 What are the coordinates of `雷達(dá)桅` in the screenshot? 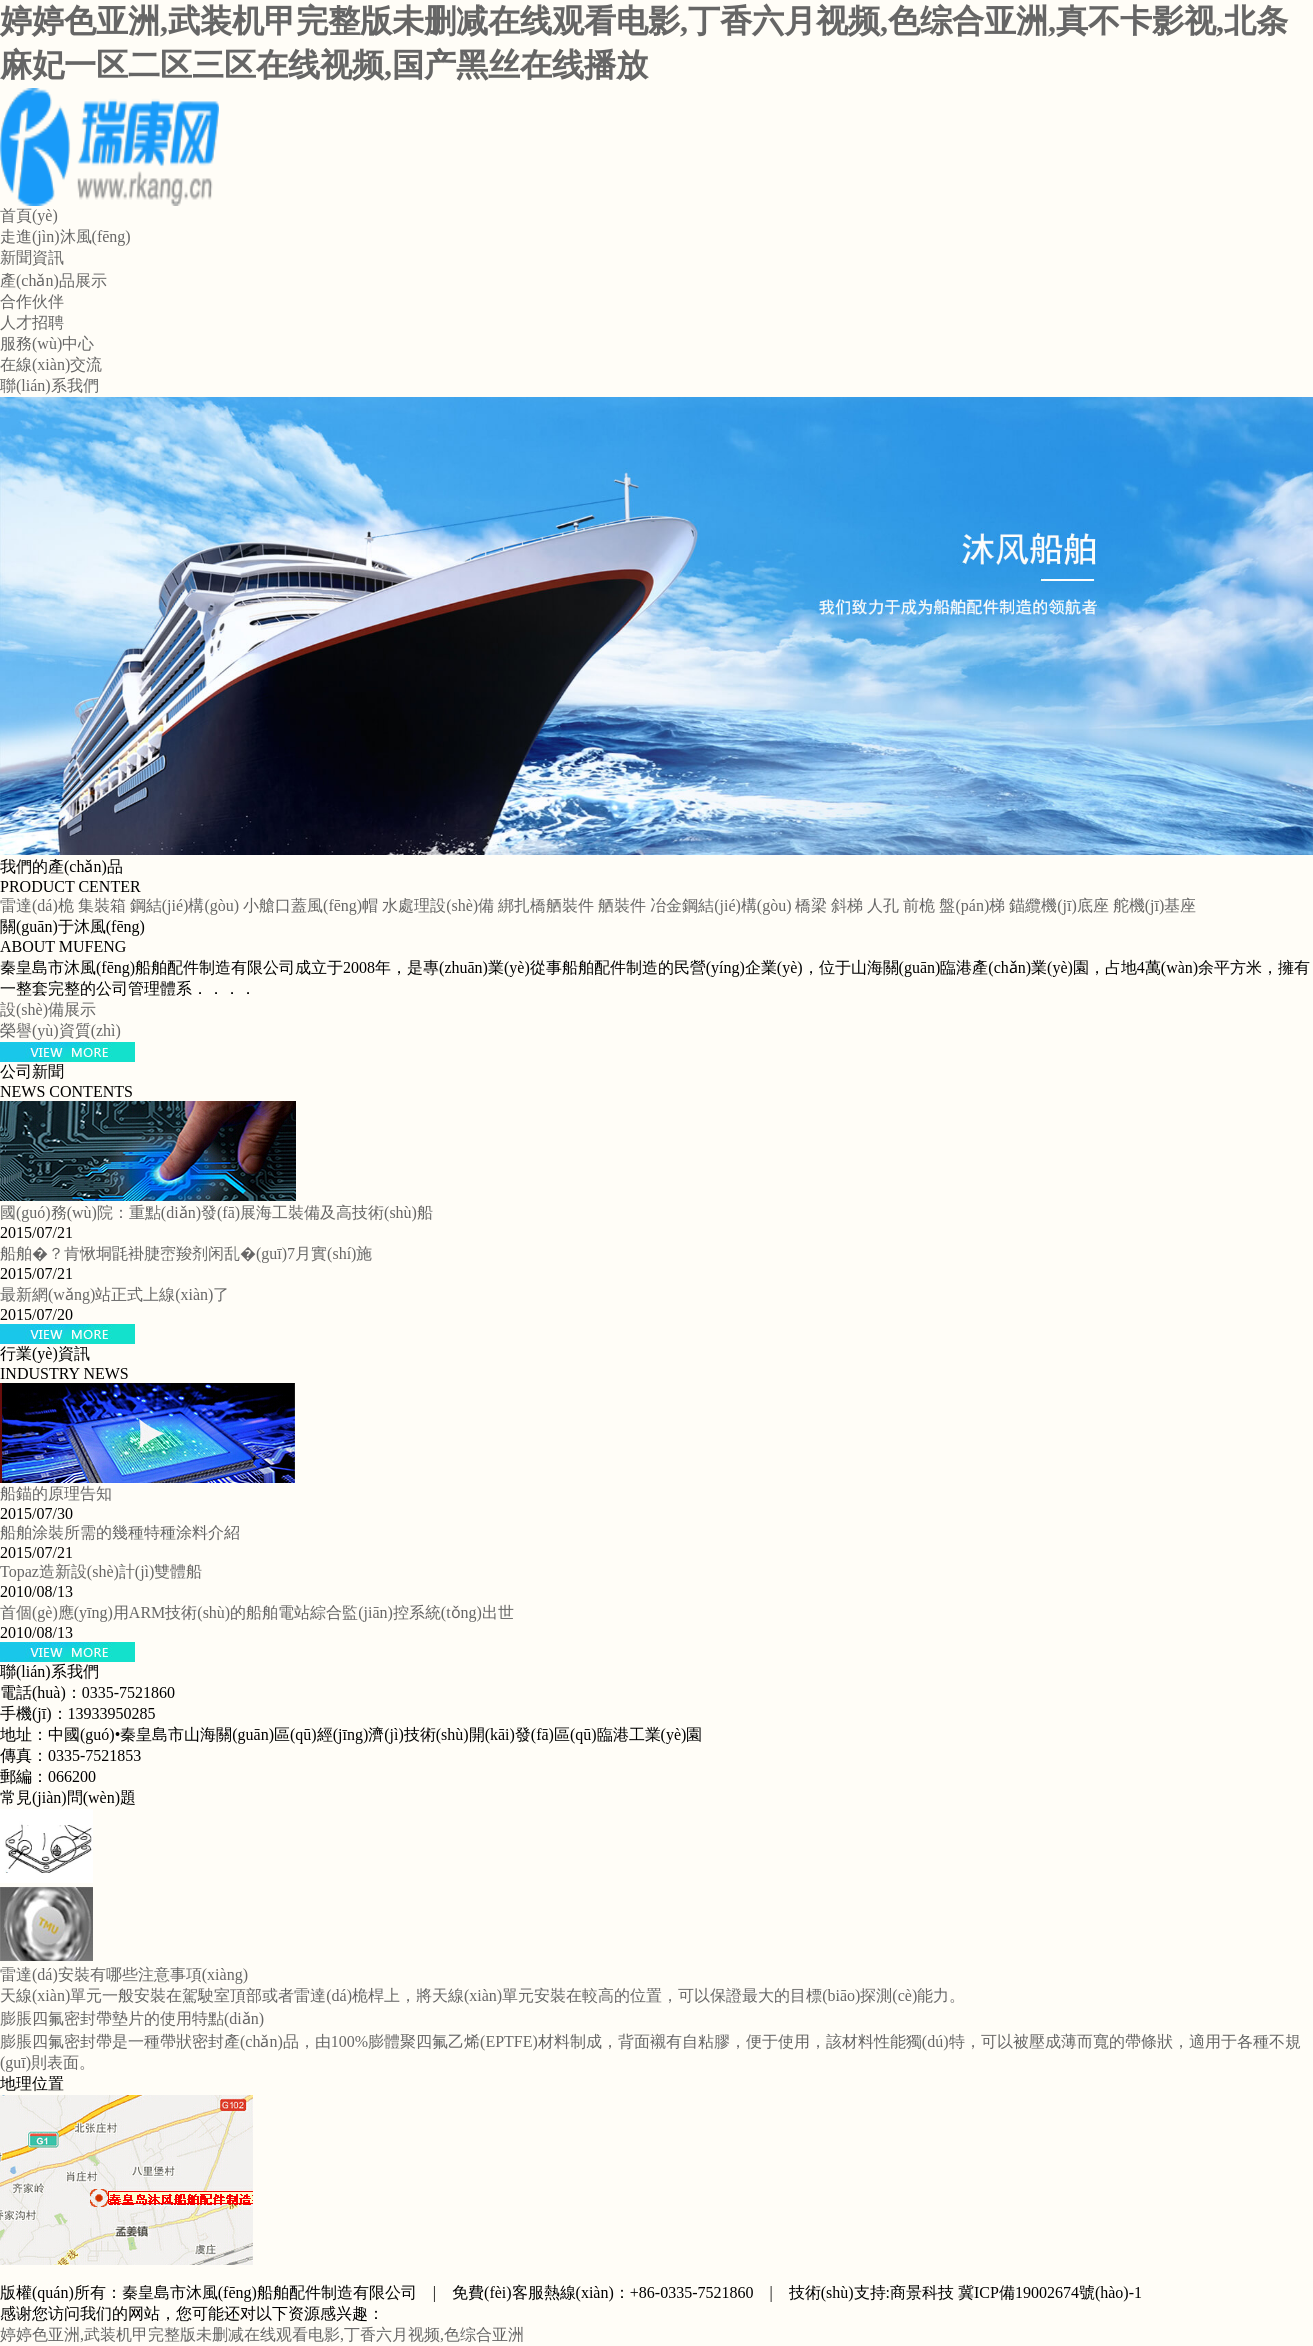 It's located at (37, 905).